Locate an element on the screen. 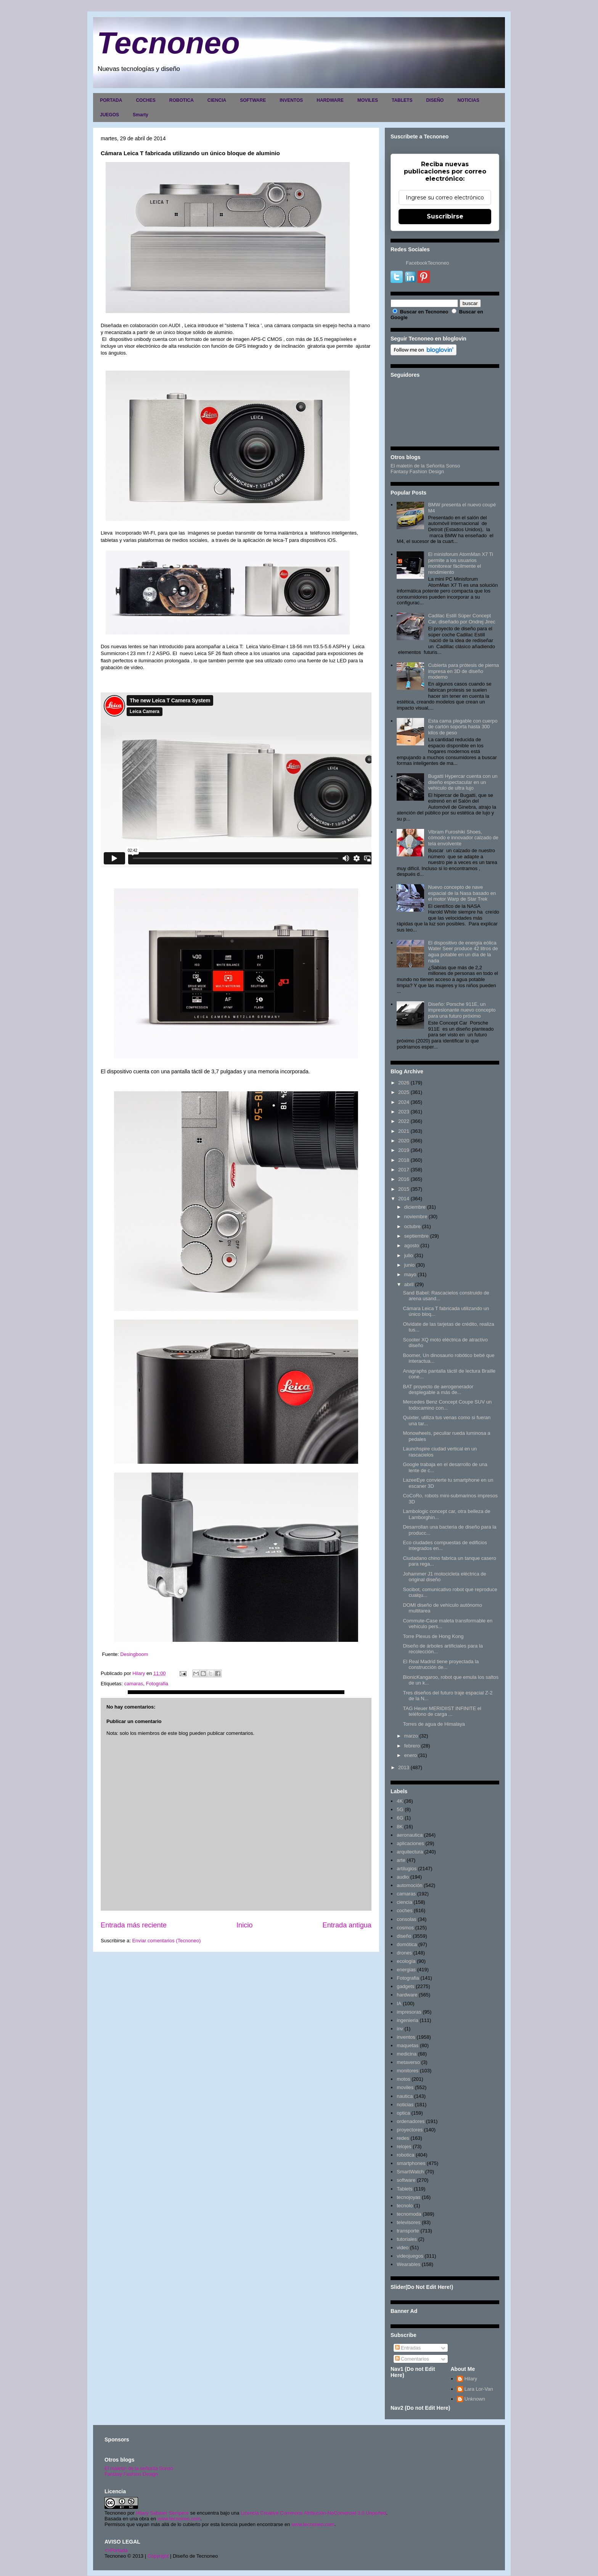 Image resolution: width=598 pixels, height=2576 pixels. ecología is located at coordinates (406, 1961).